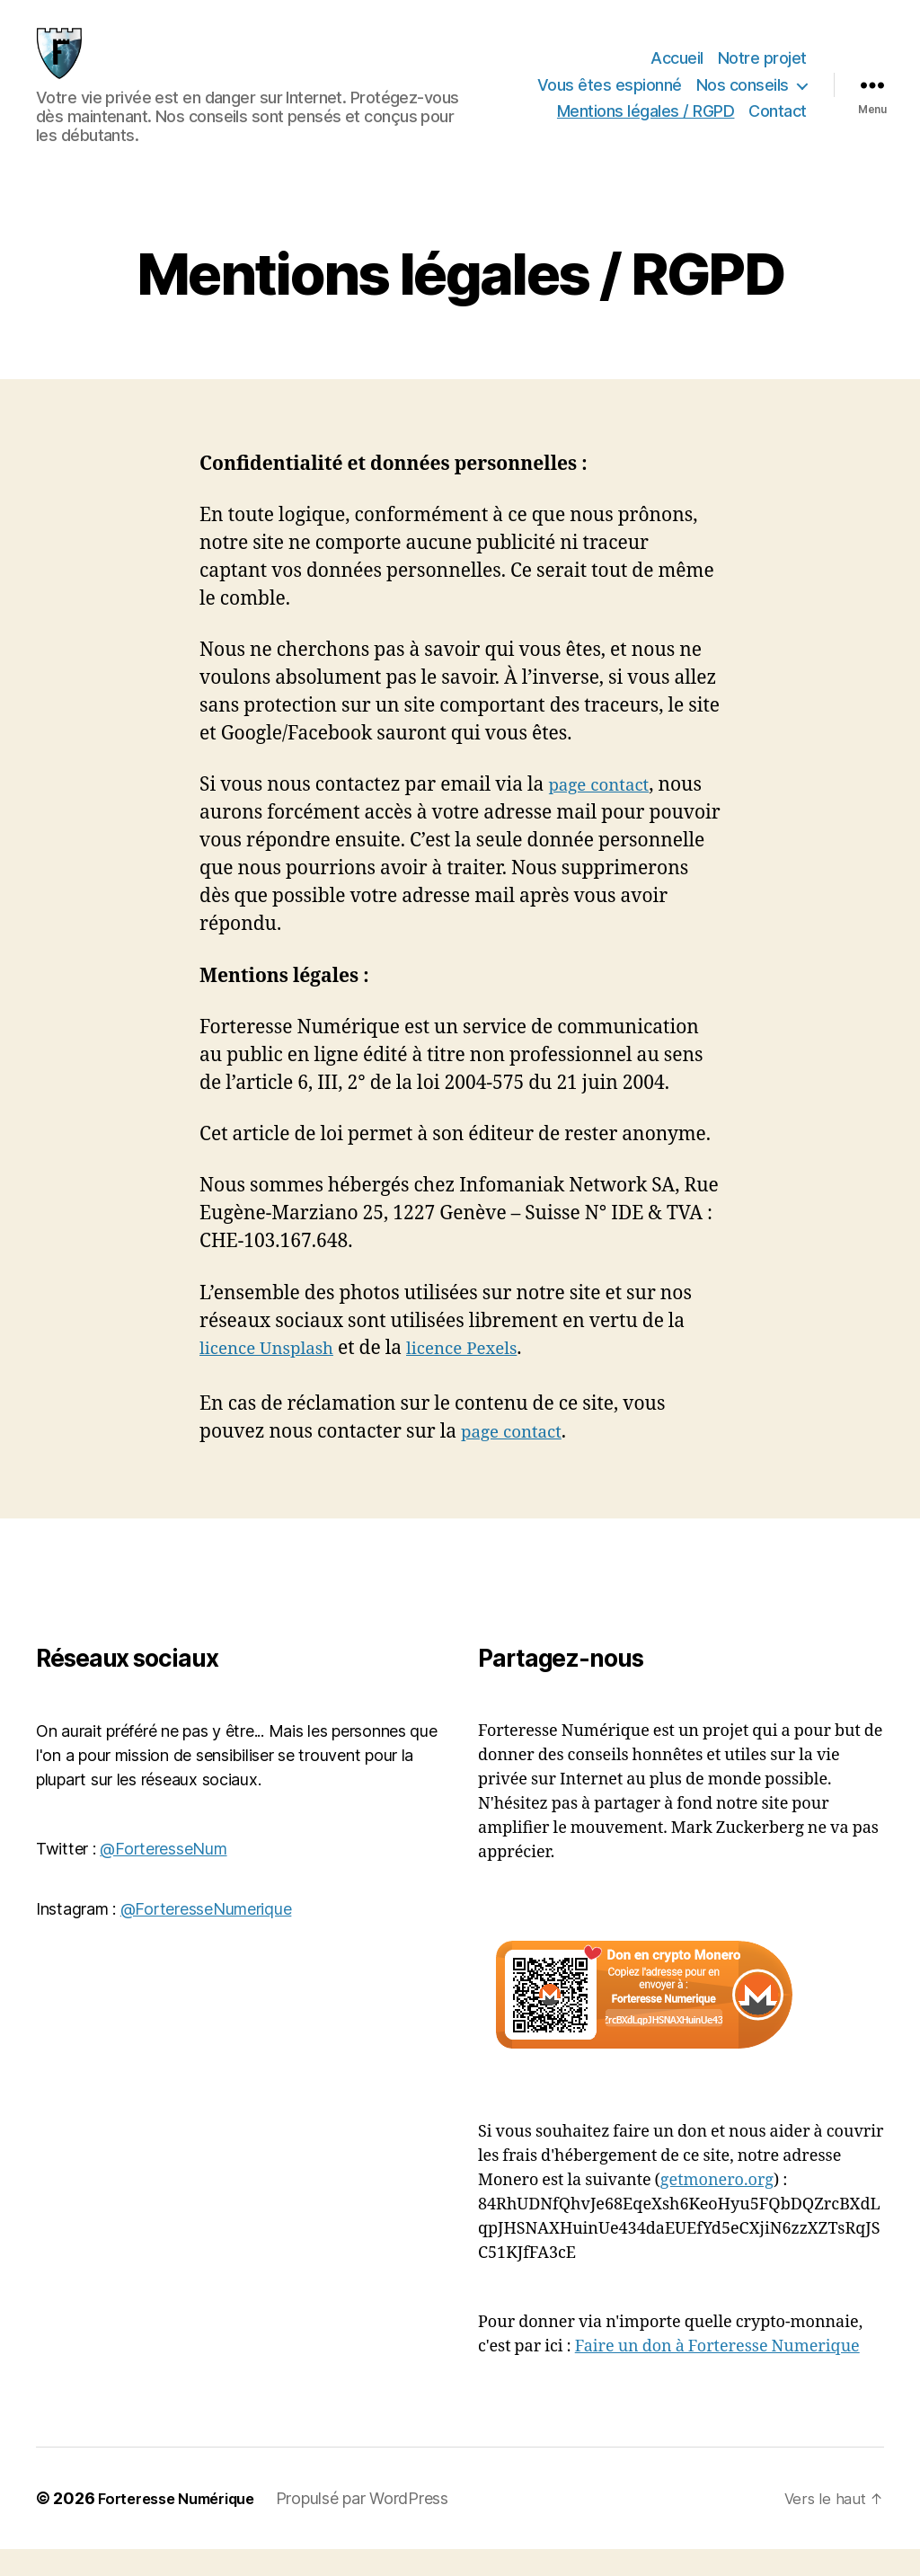 The height and width of the screenshot is (2576, 920). What do you see at coordinates (484, 1375) in the screenshot?
I see `licence Pexels` at bounding box center [484, 1375].